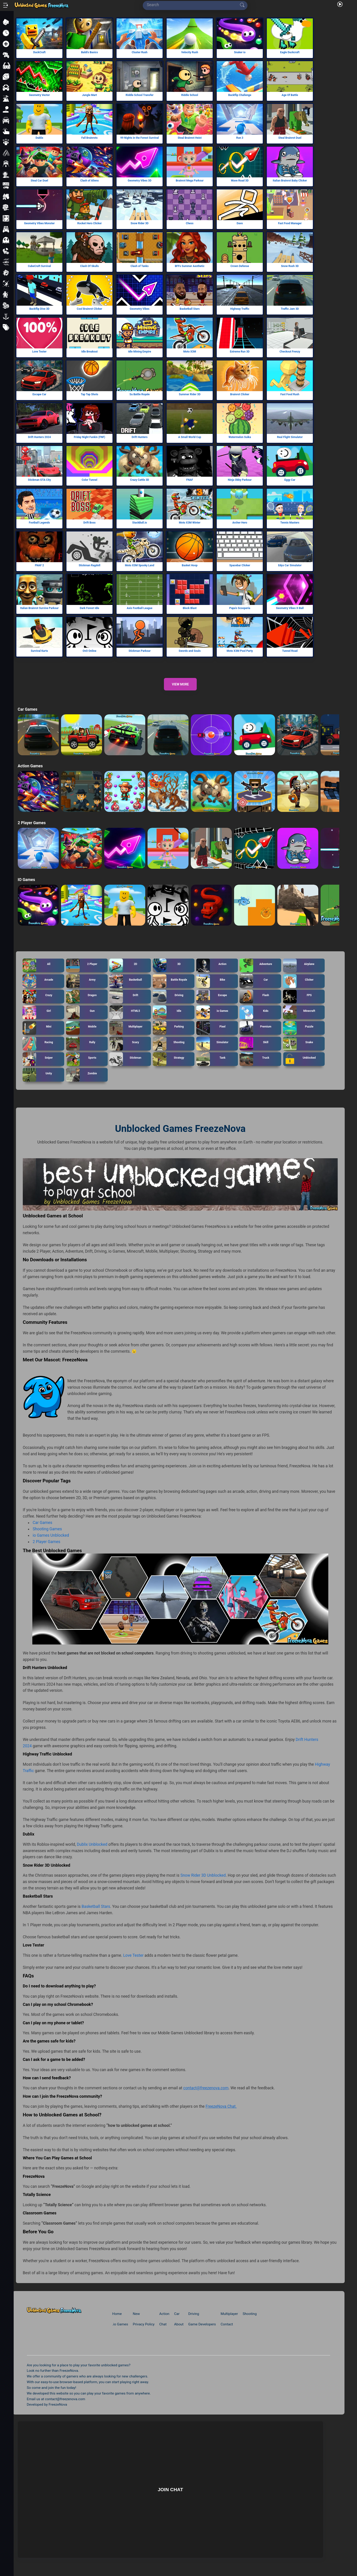 The width and height of the screenshot is (357, 2576). Describe the element at coordinates (89, 94) in the screenshot. I see `Jungle Mart` at that location.